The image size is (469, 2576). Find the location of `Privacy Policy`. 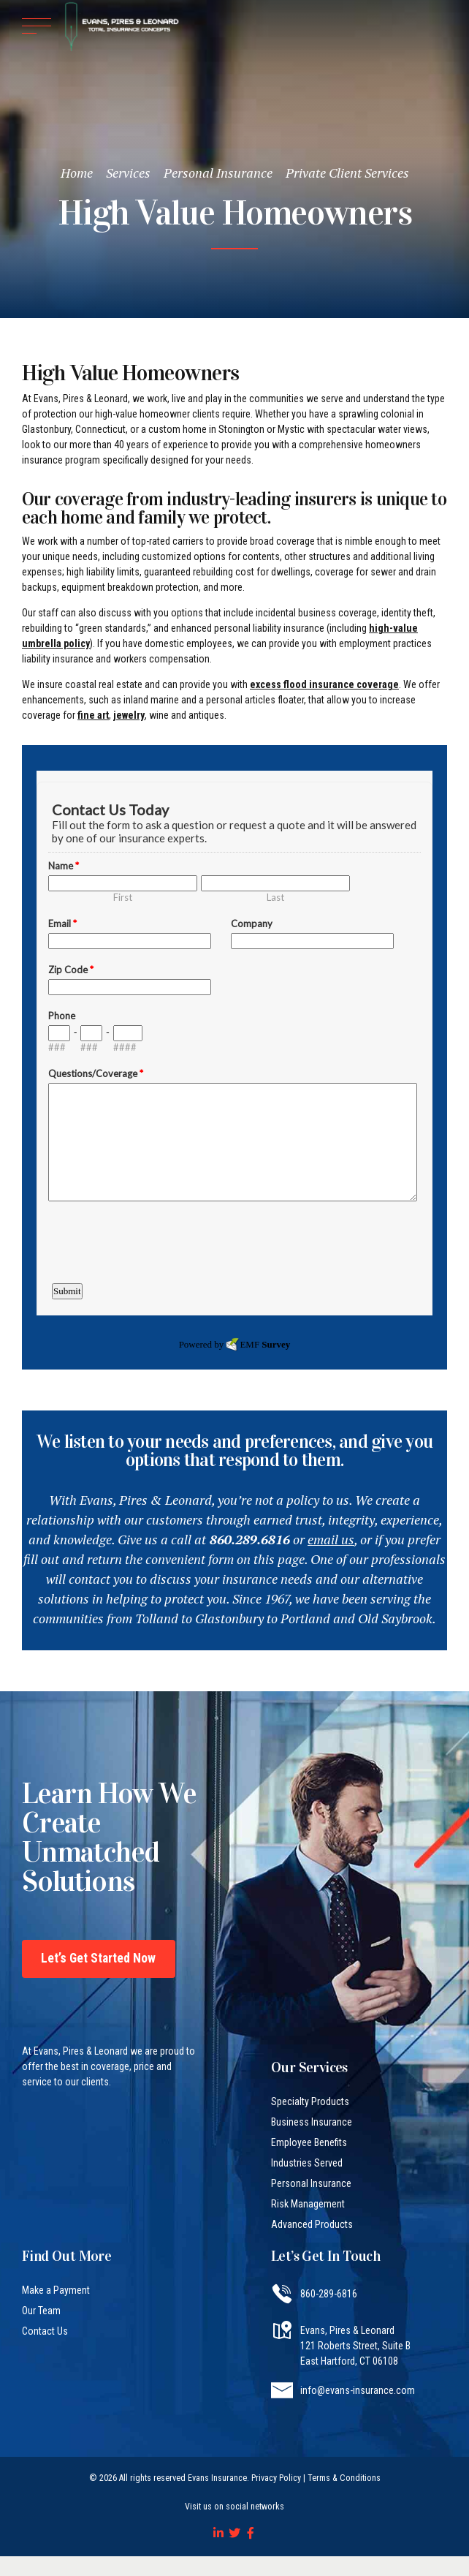

Privacy Policy is located at coordinates (276, 2478).